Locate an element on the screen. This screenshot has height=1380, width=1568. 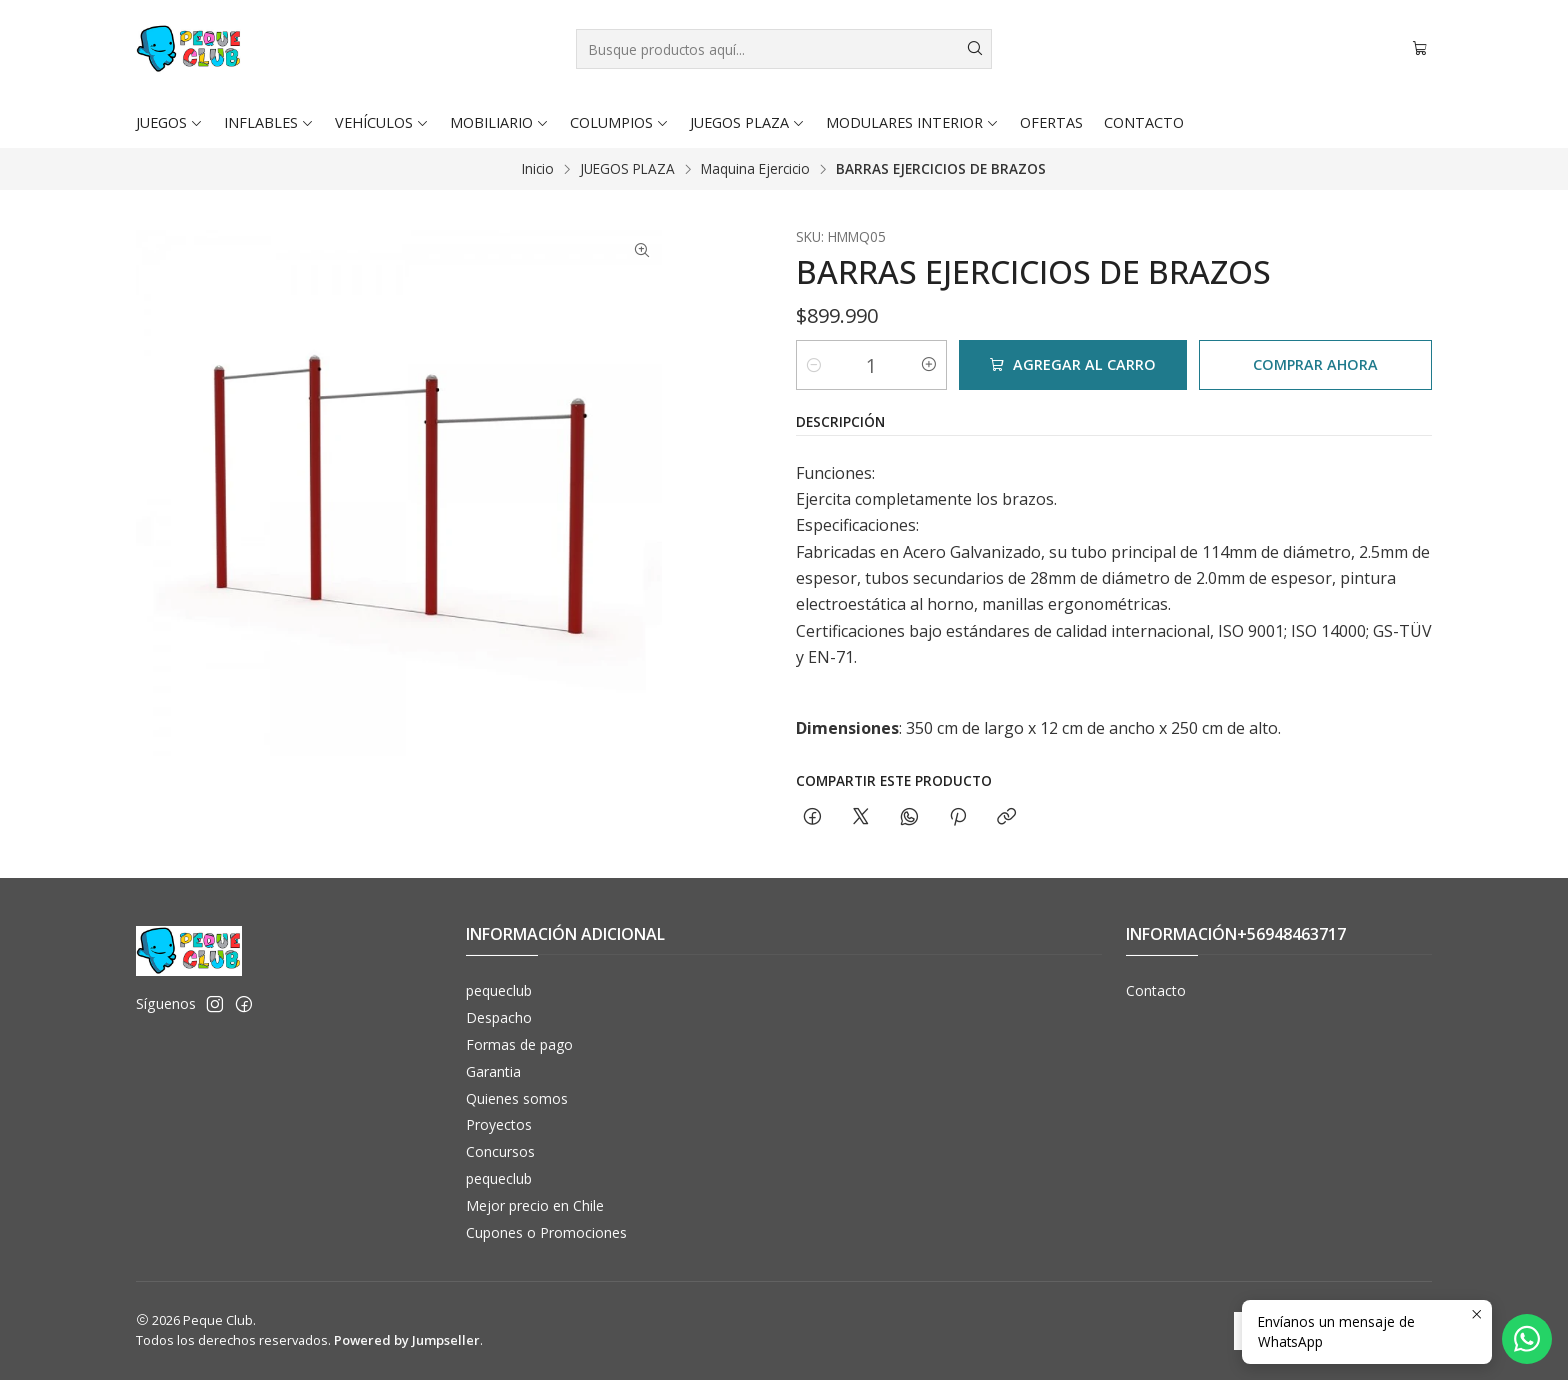
Powered by Jumpseller is located at coordinates (407, 1340).